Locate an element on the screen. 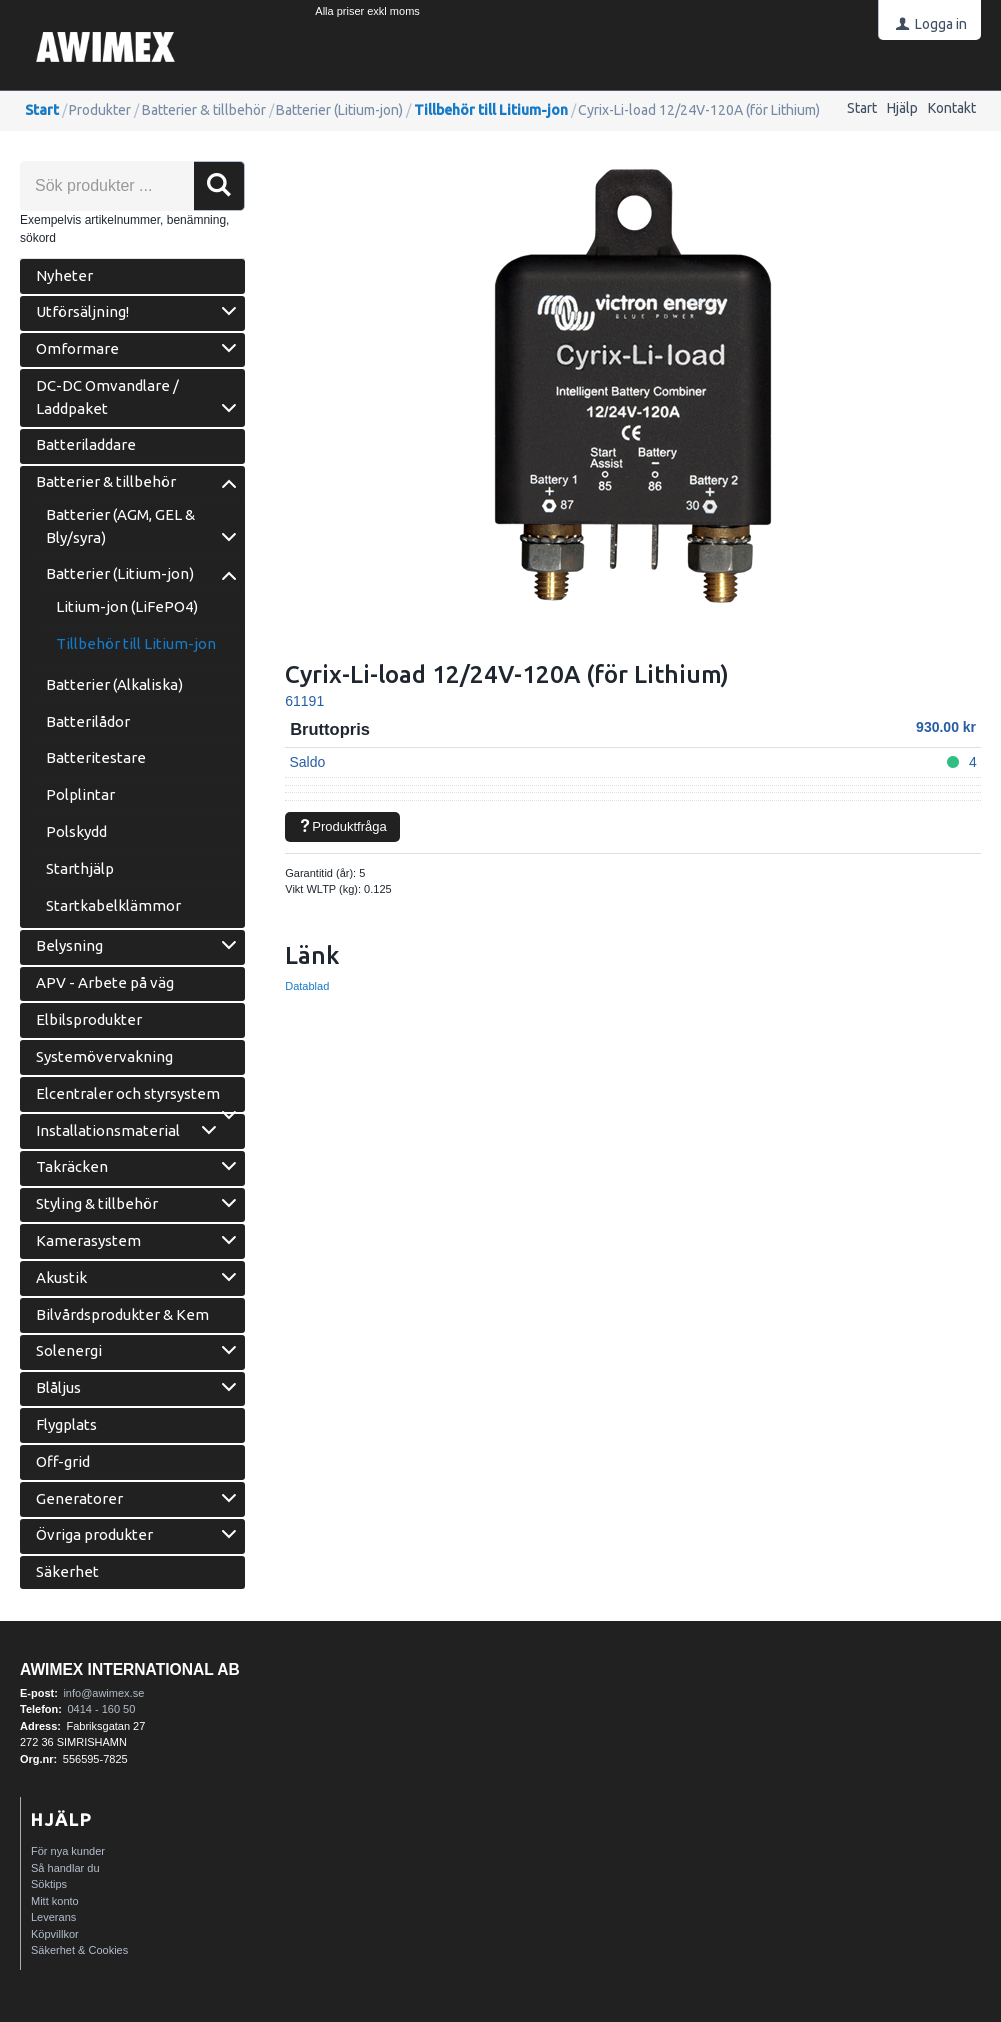  Starthjälp is located at coordinates (80, 868).